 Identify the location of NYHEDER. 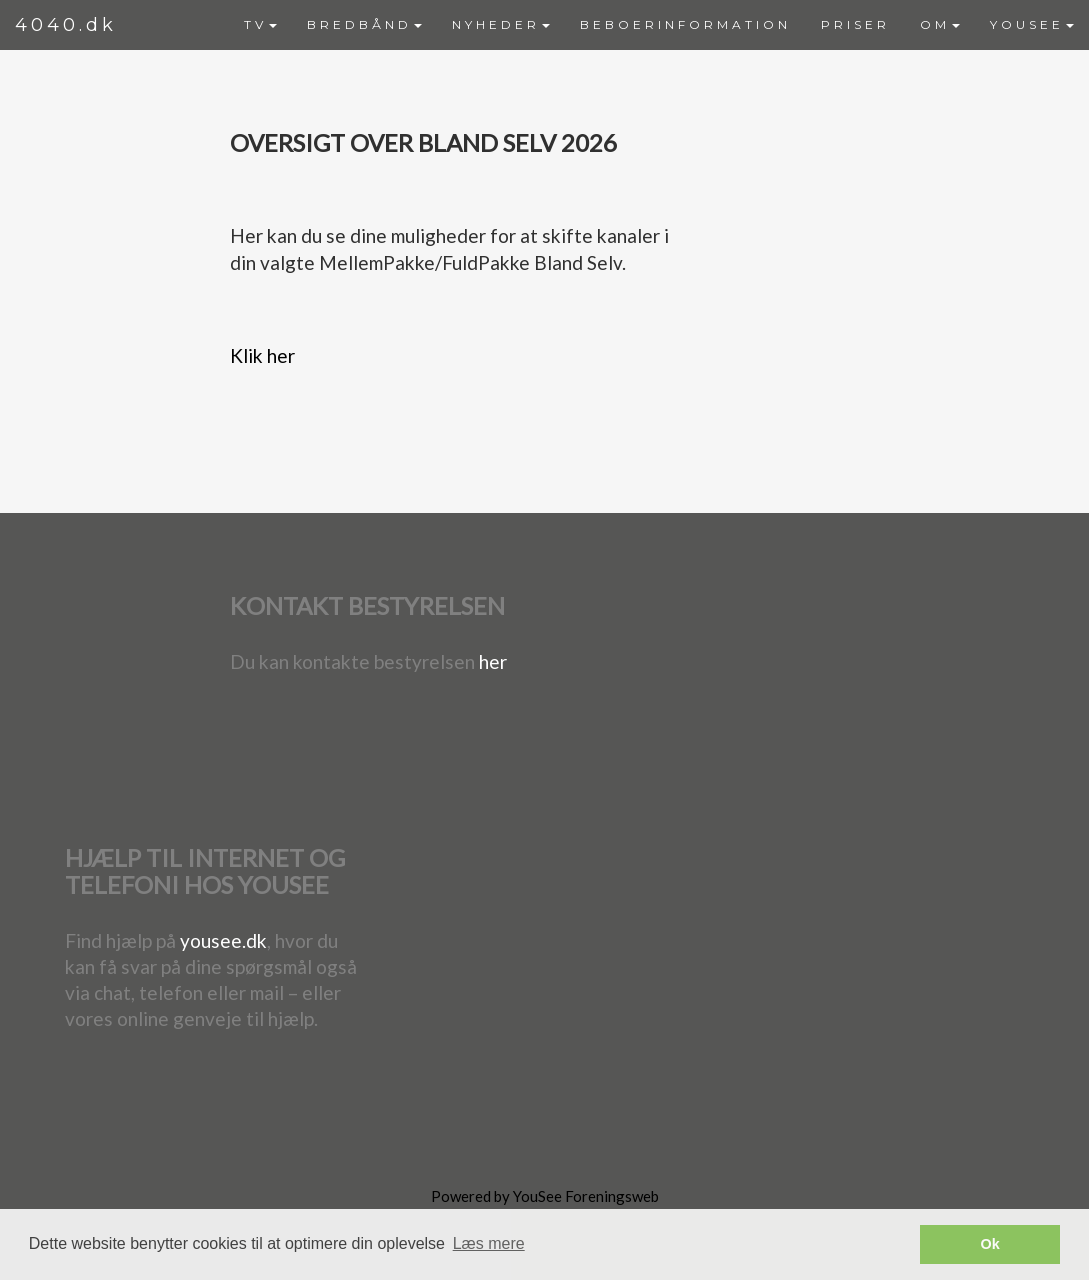
(501, 24).